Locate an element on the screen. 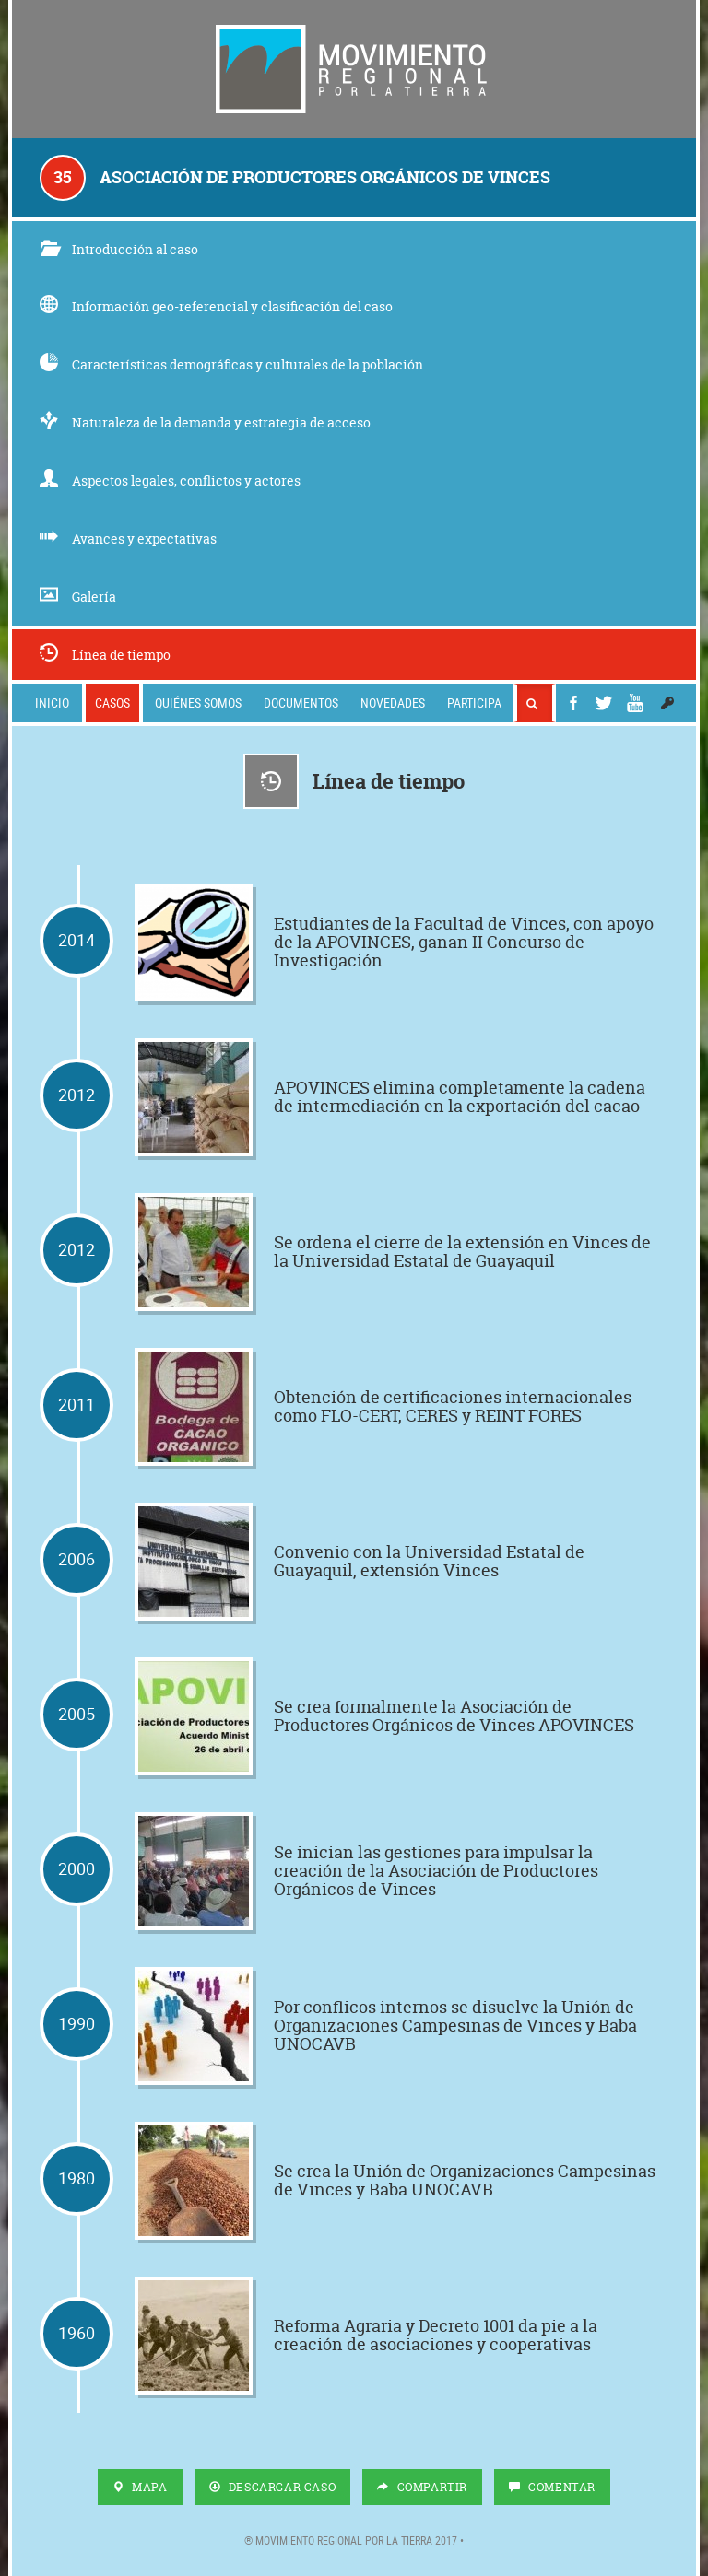  Aspectos legales, conflictos y actores is located at coordinates (170, 480).